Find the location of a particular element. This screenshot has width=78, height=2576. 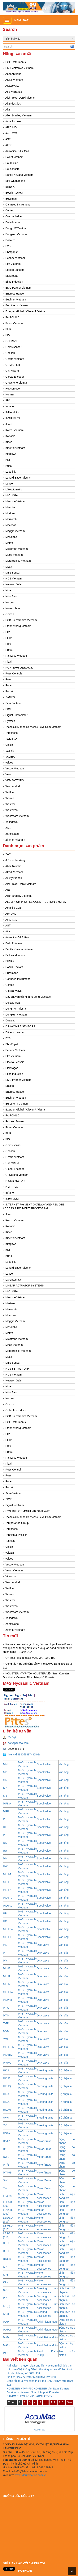

Baumuller is located at coordinates (12, 162).